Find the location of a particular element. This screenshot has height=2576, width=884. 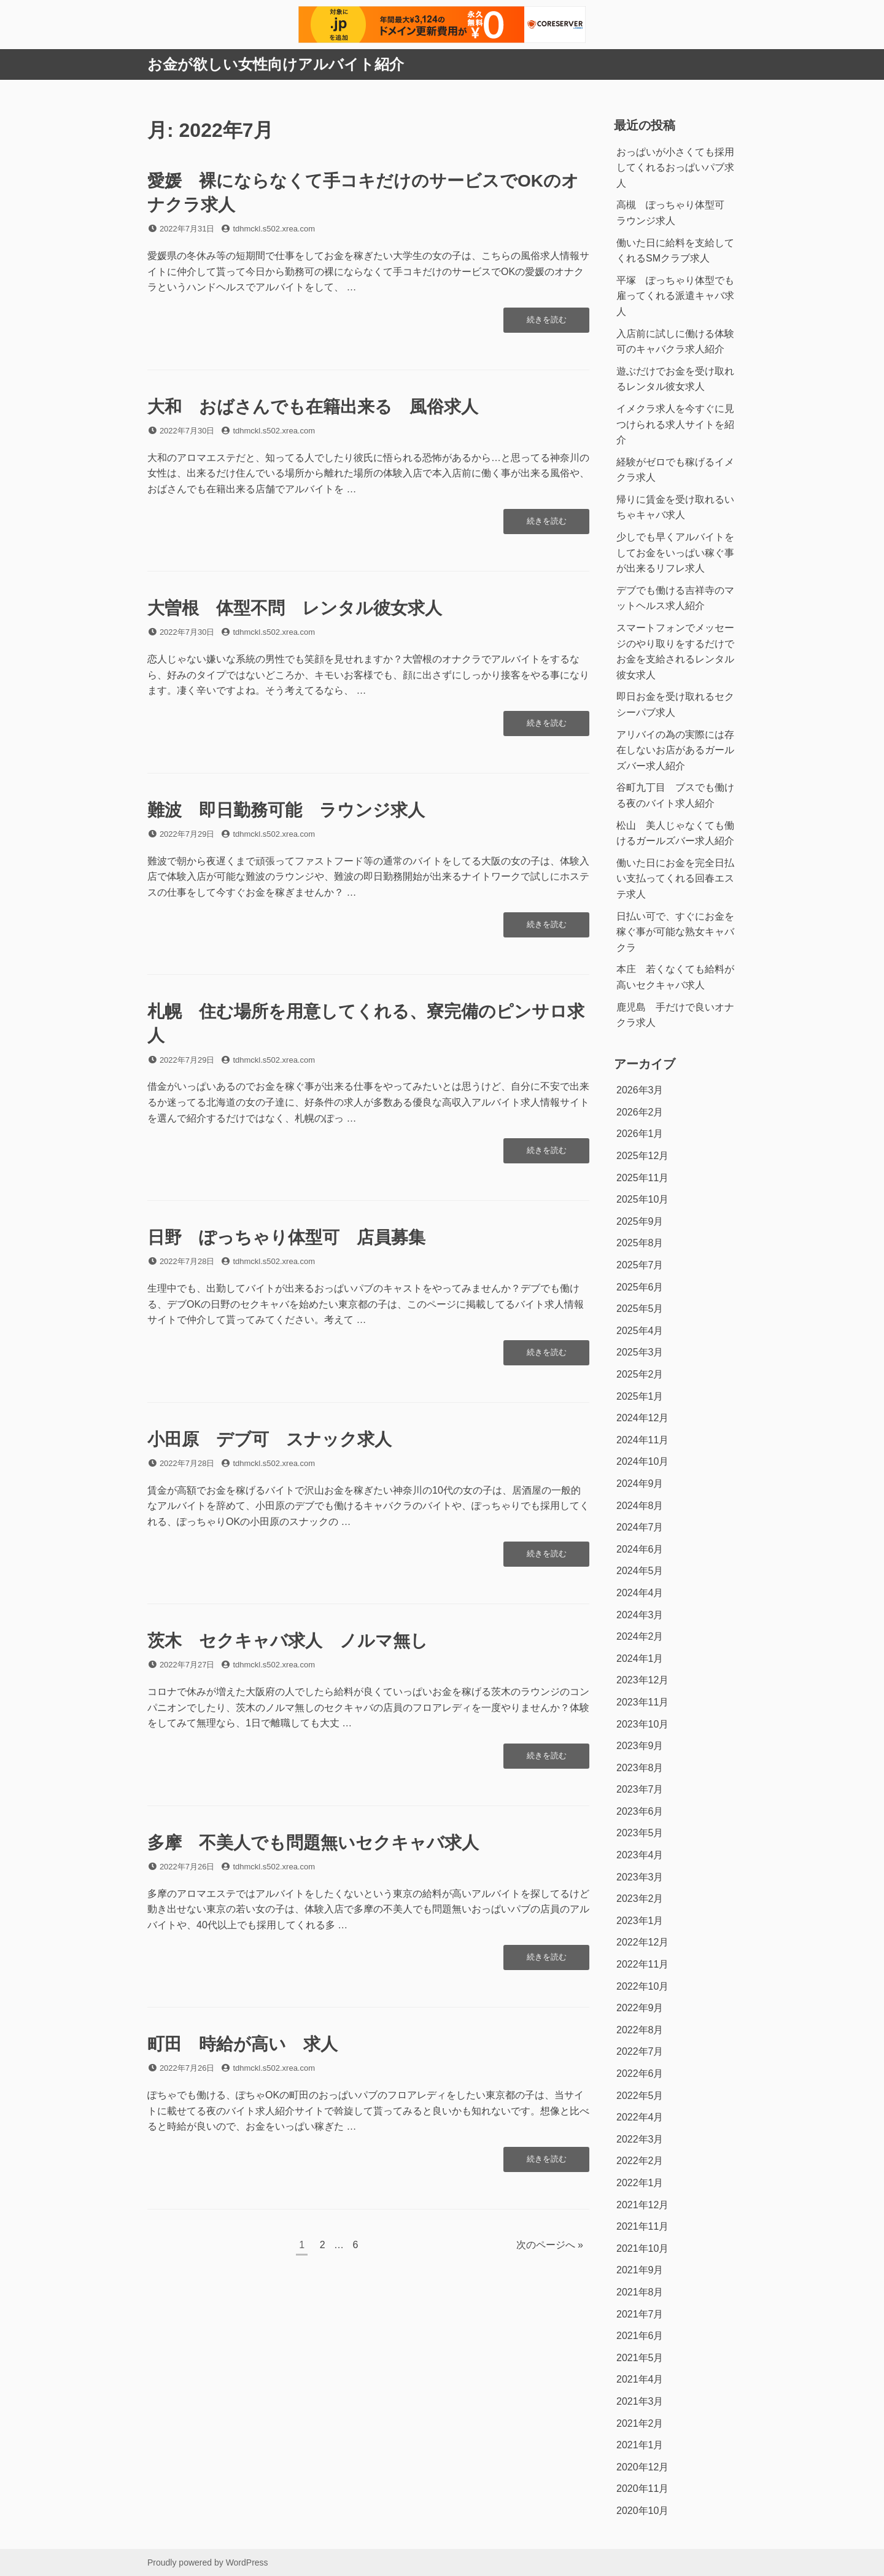

平塚 ぽっちゃり体型でも雇ってくれる派遣キャバ求人 is located at coordinates (675, 296).